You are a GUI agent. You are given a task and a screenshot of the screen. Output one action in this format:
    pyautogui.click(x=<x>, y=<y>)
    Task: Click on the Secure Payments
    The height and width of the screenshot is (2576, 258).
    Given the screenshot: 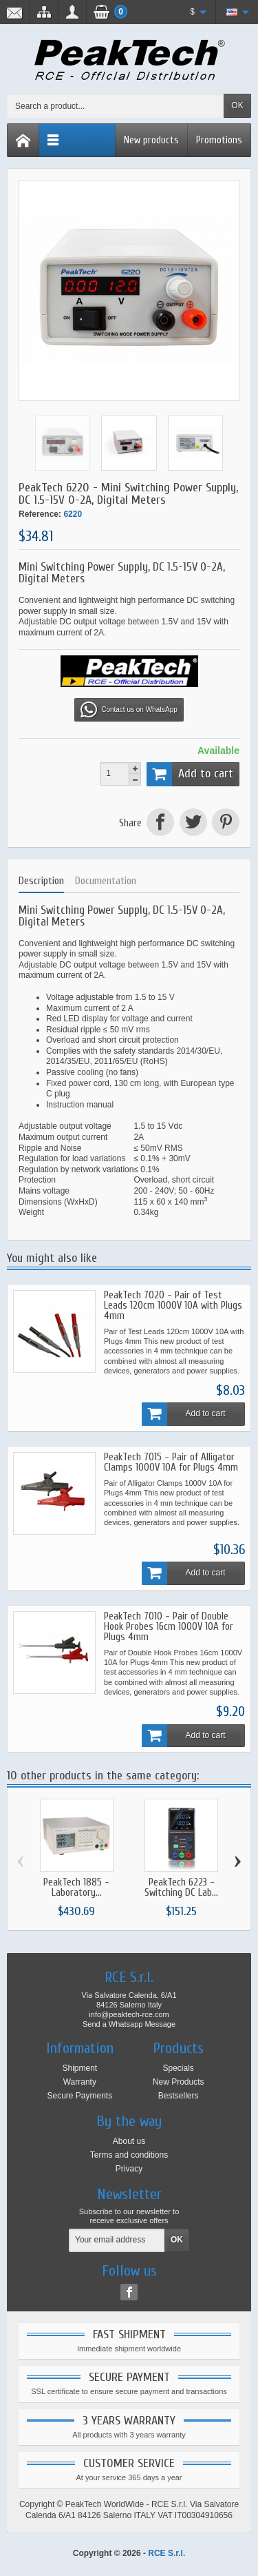 What is the action you would take?
    pyautogui.click(x=79, y=2095)
    